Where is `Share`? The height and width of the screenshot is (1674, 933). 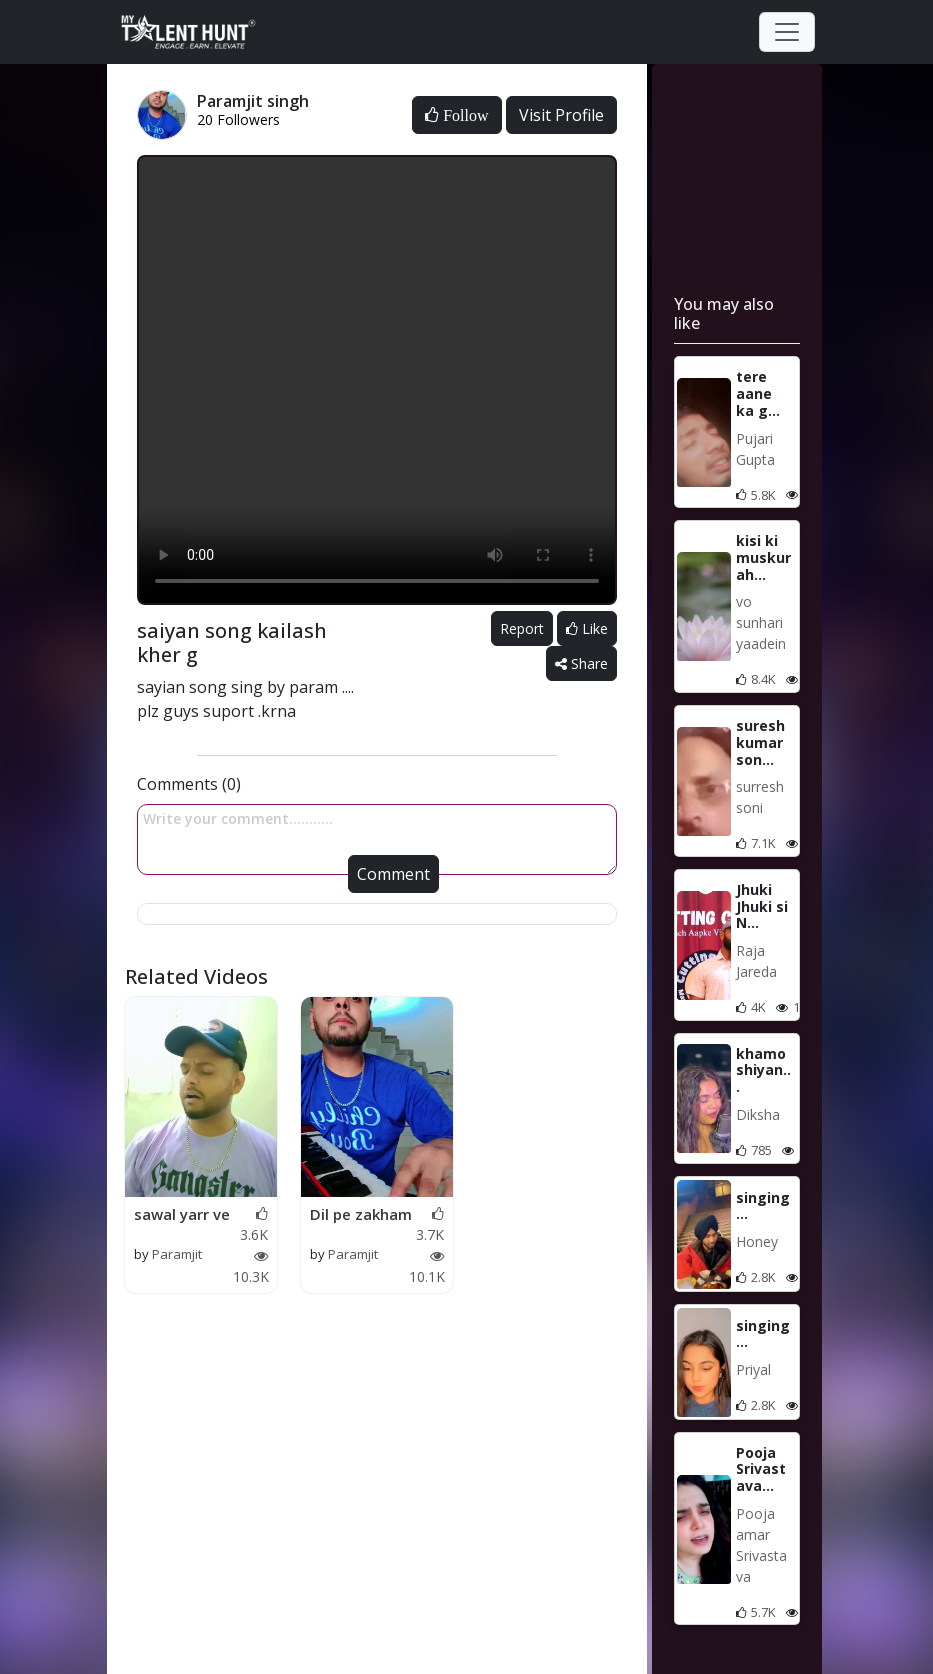 Share is located at coordinates (581, 663).